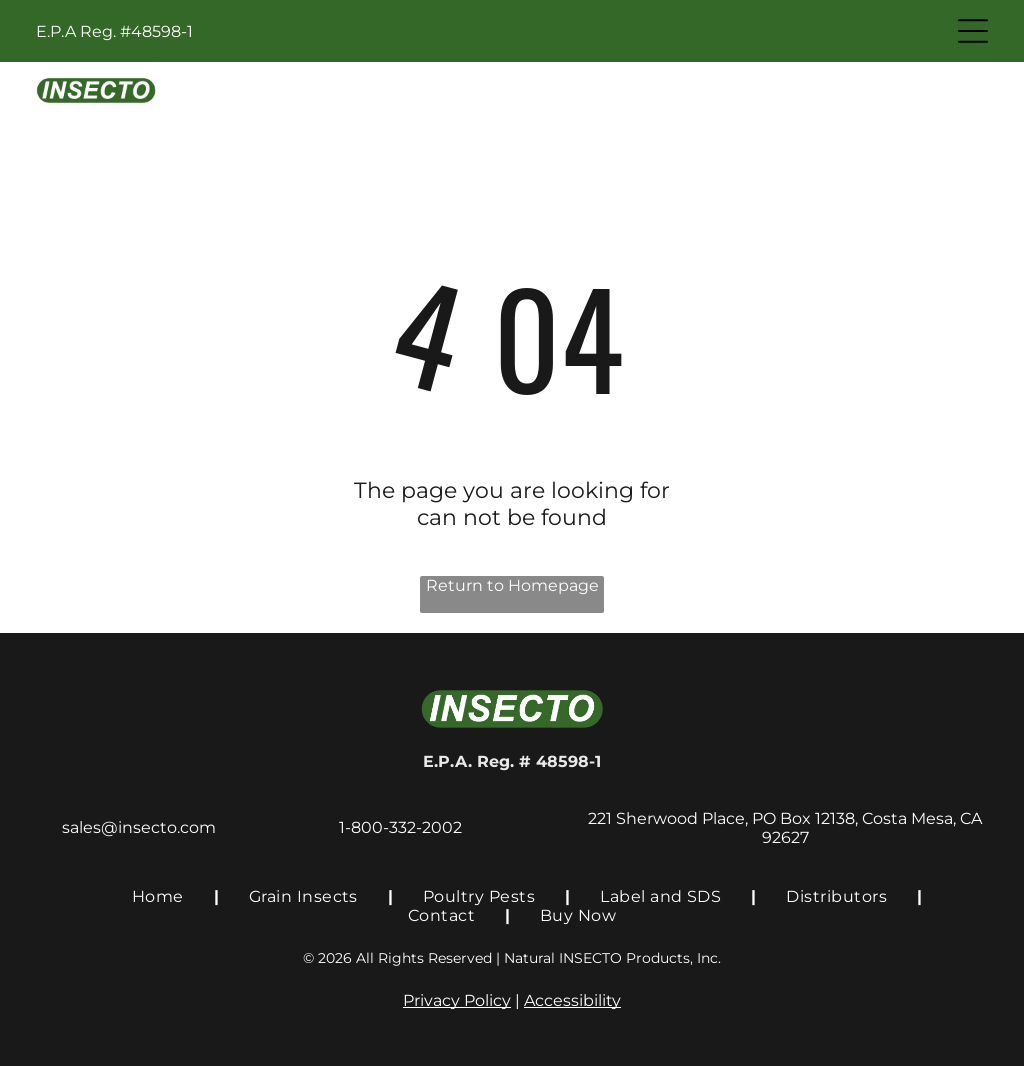 The height and width of the screenshot is (1066, 1024). What do you see at coordinates (457, 1000) in the screenshot?
I see `Privacy Policy` at bounding box center [457, 1000].